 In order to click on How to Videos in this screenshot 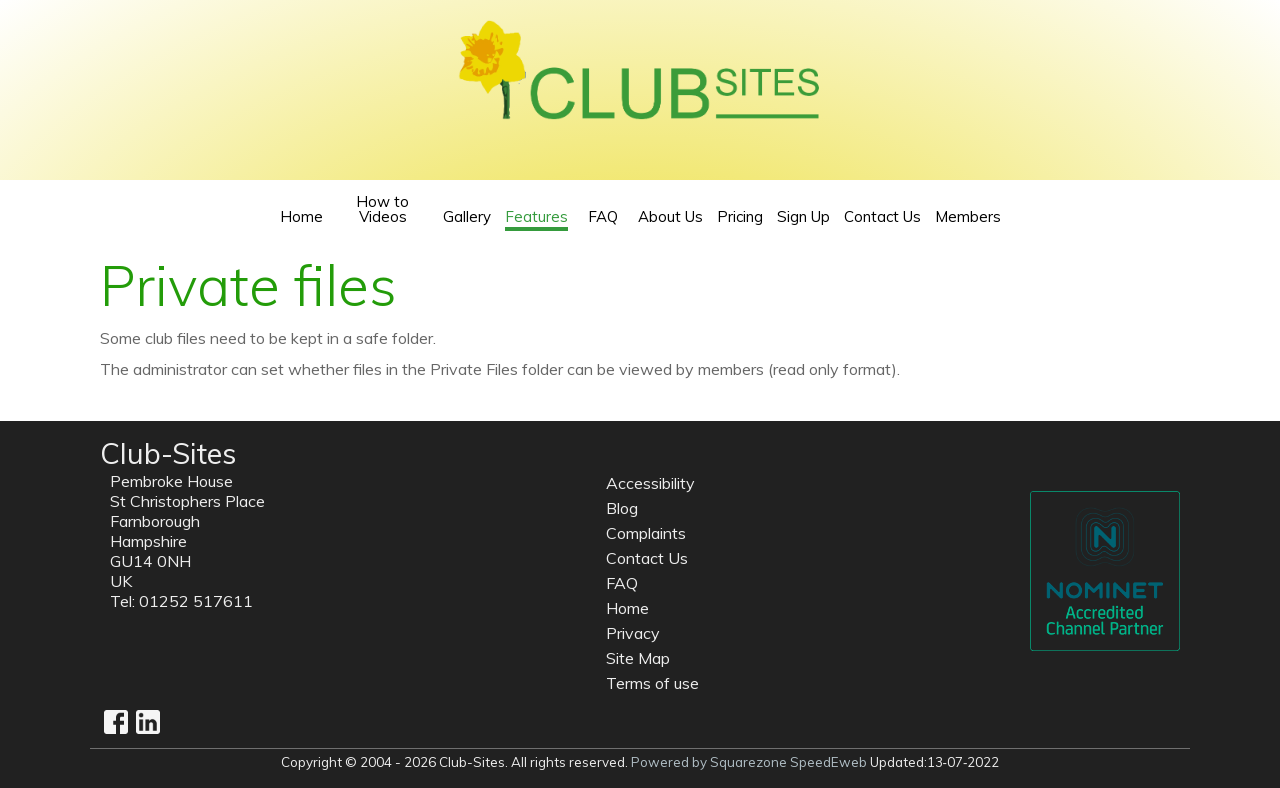, I will do `click(382, 209)`.